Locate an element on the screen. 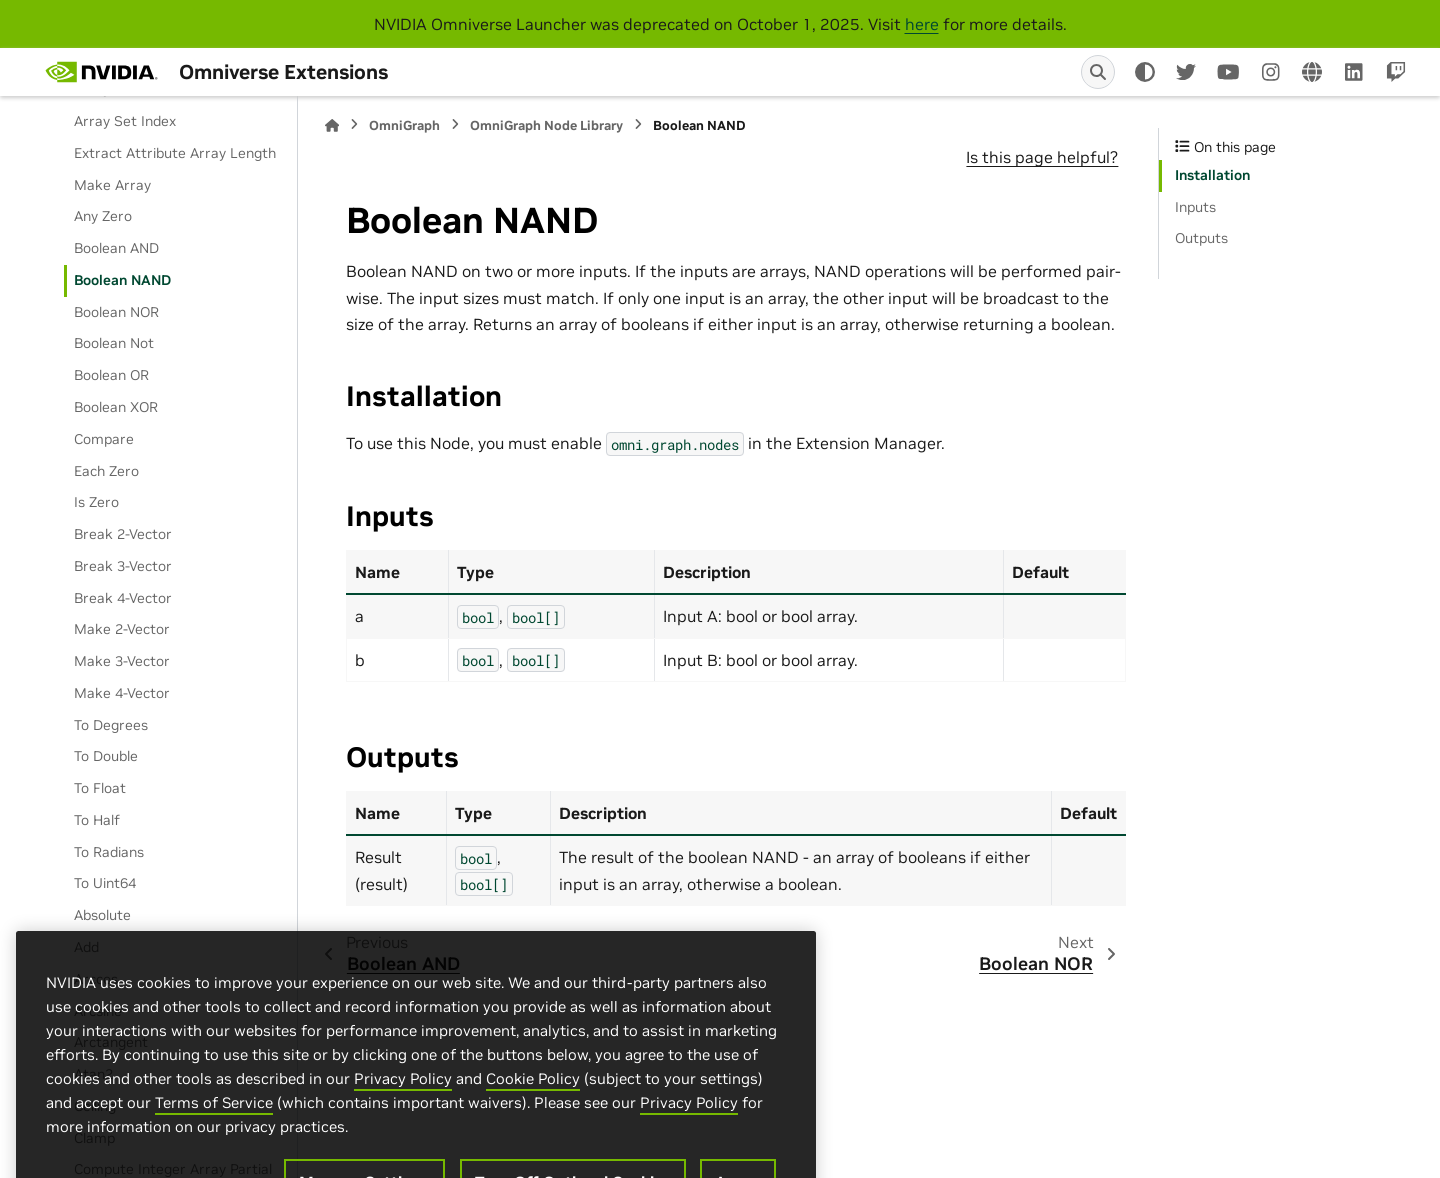  Boolean NAND is located at coordinates (122, 280).